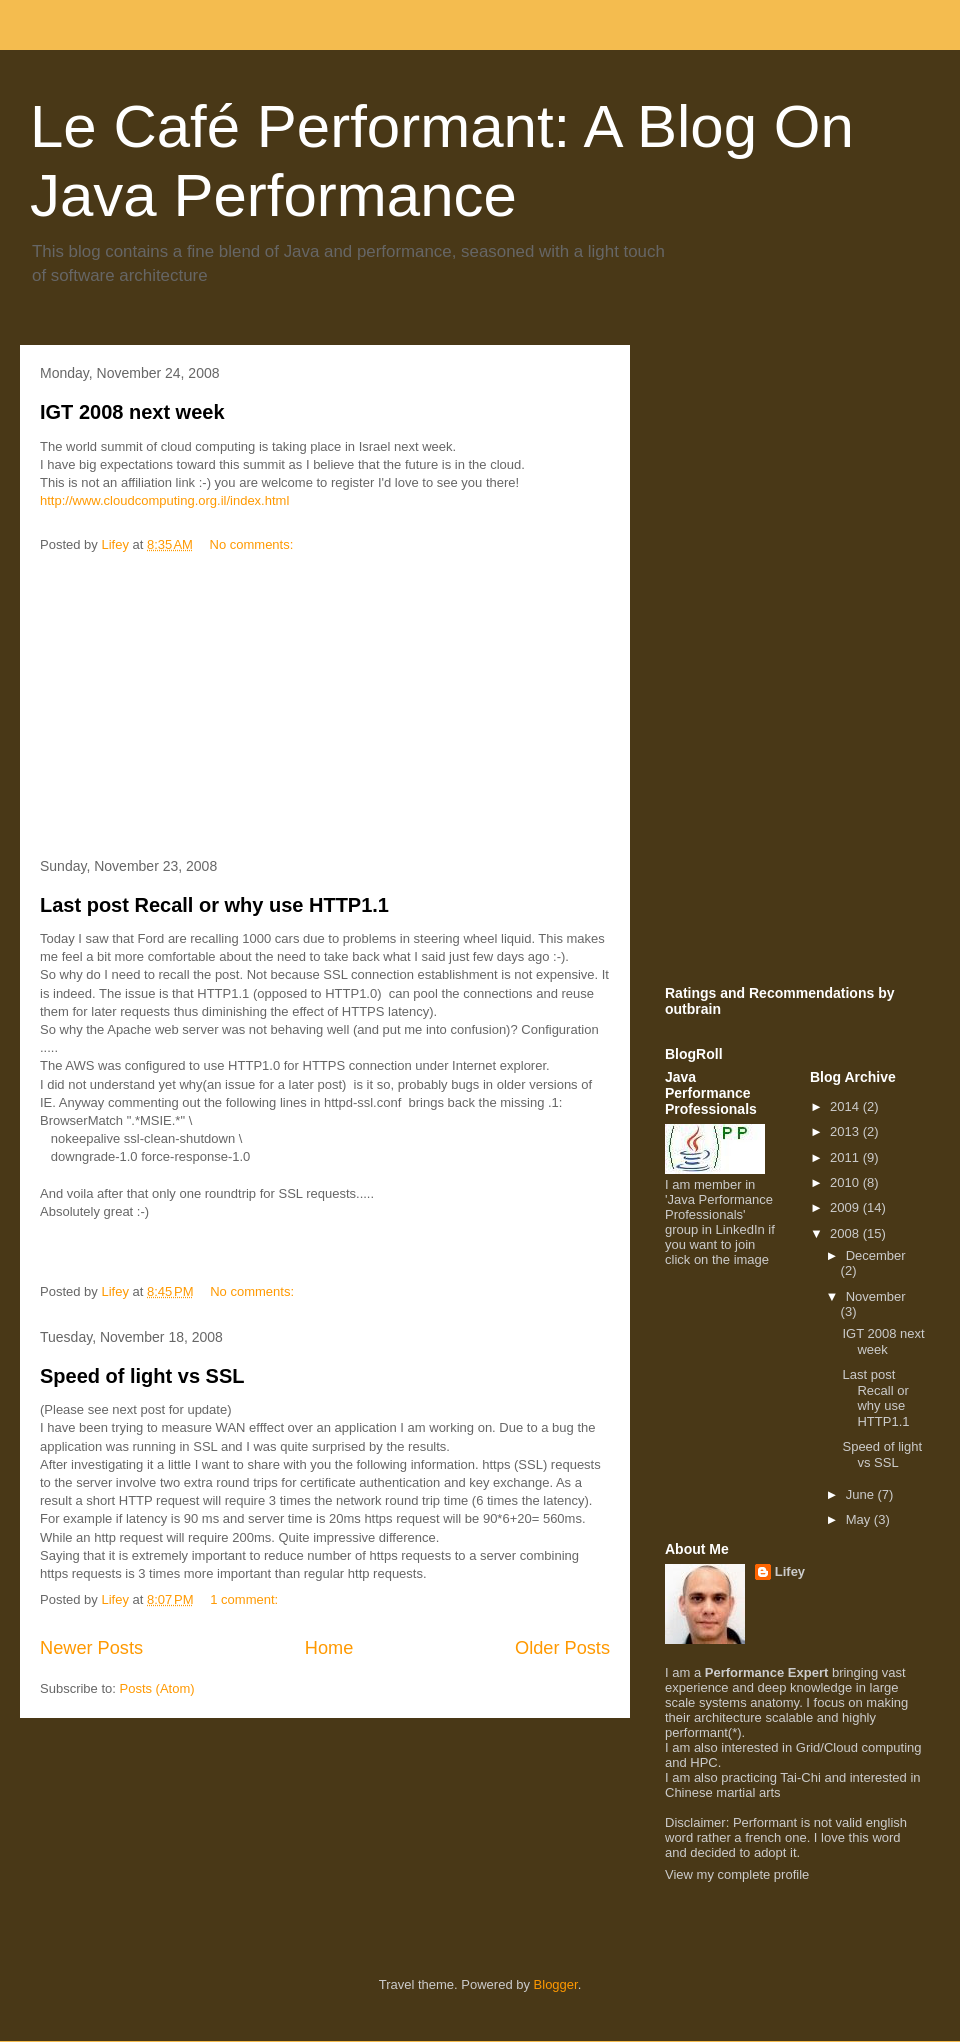  I want to click on http://www.cloudcomputing.org.il/index.html, so click(164, 500).